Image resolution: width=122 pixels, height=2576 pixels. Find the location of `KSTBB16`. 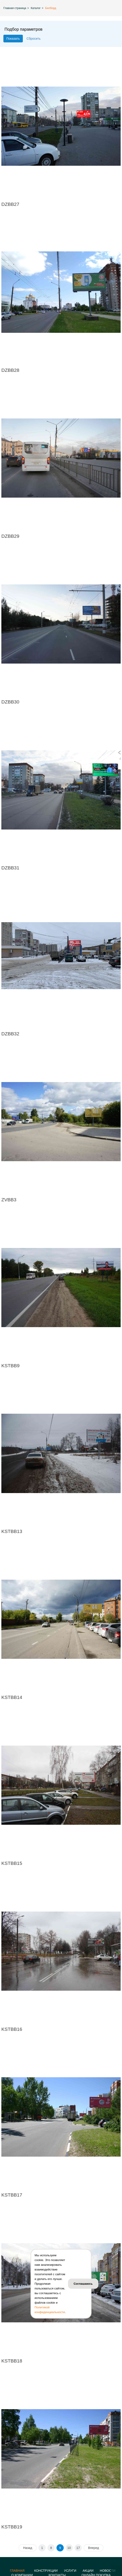

KSTBB16 is located at coordinates (11, 2029).